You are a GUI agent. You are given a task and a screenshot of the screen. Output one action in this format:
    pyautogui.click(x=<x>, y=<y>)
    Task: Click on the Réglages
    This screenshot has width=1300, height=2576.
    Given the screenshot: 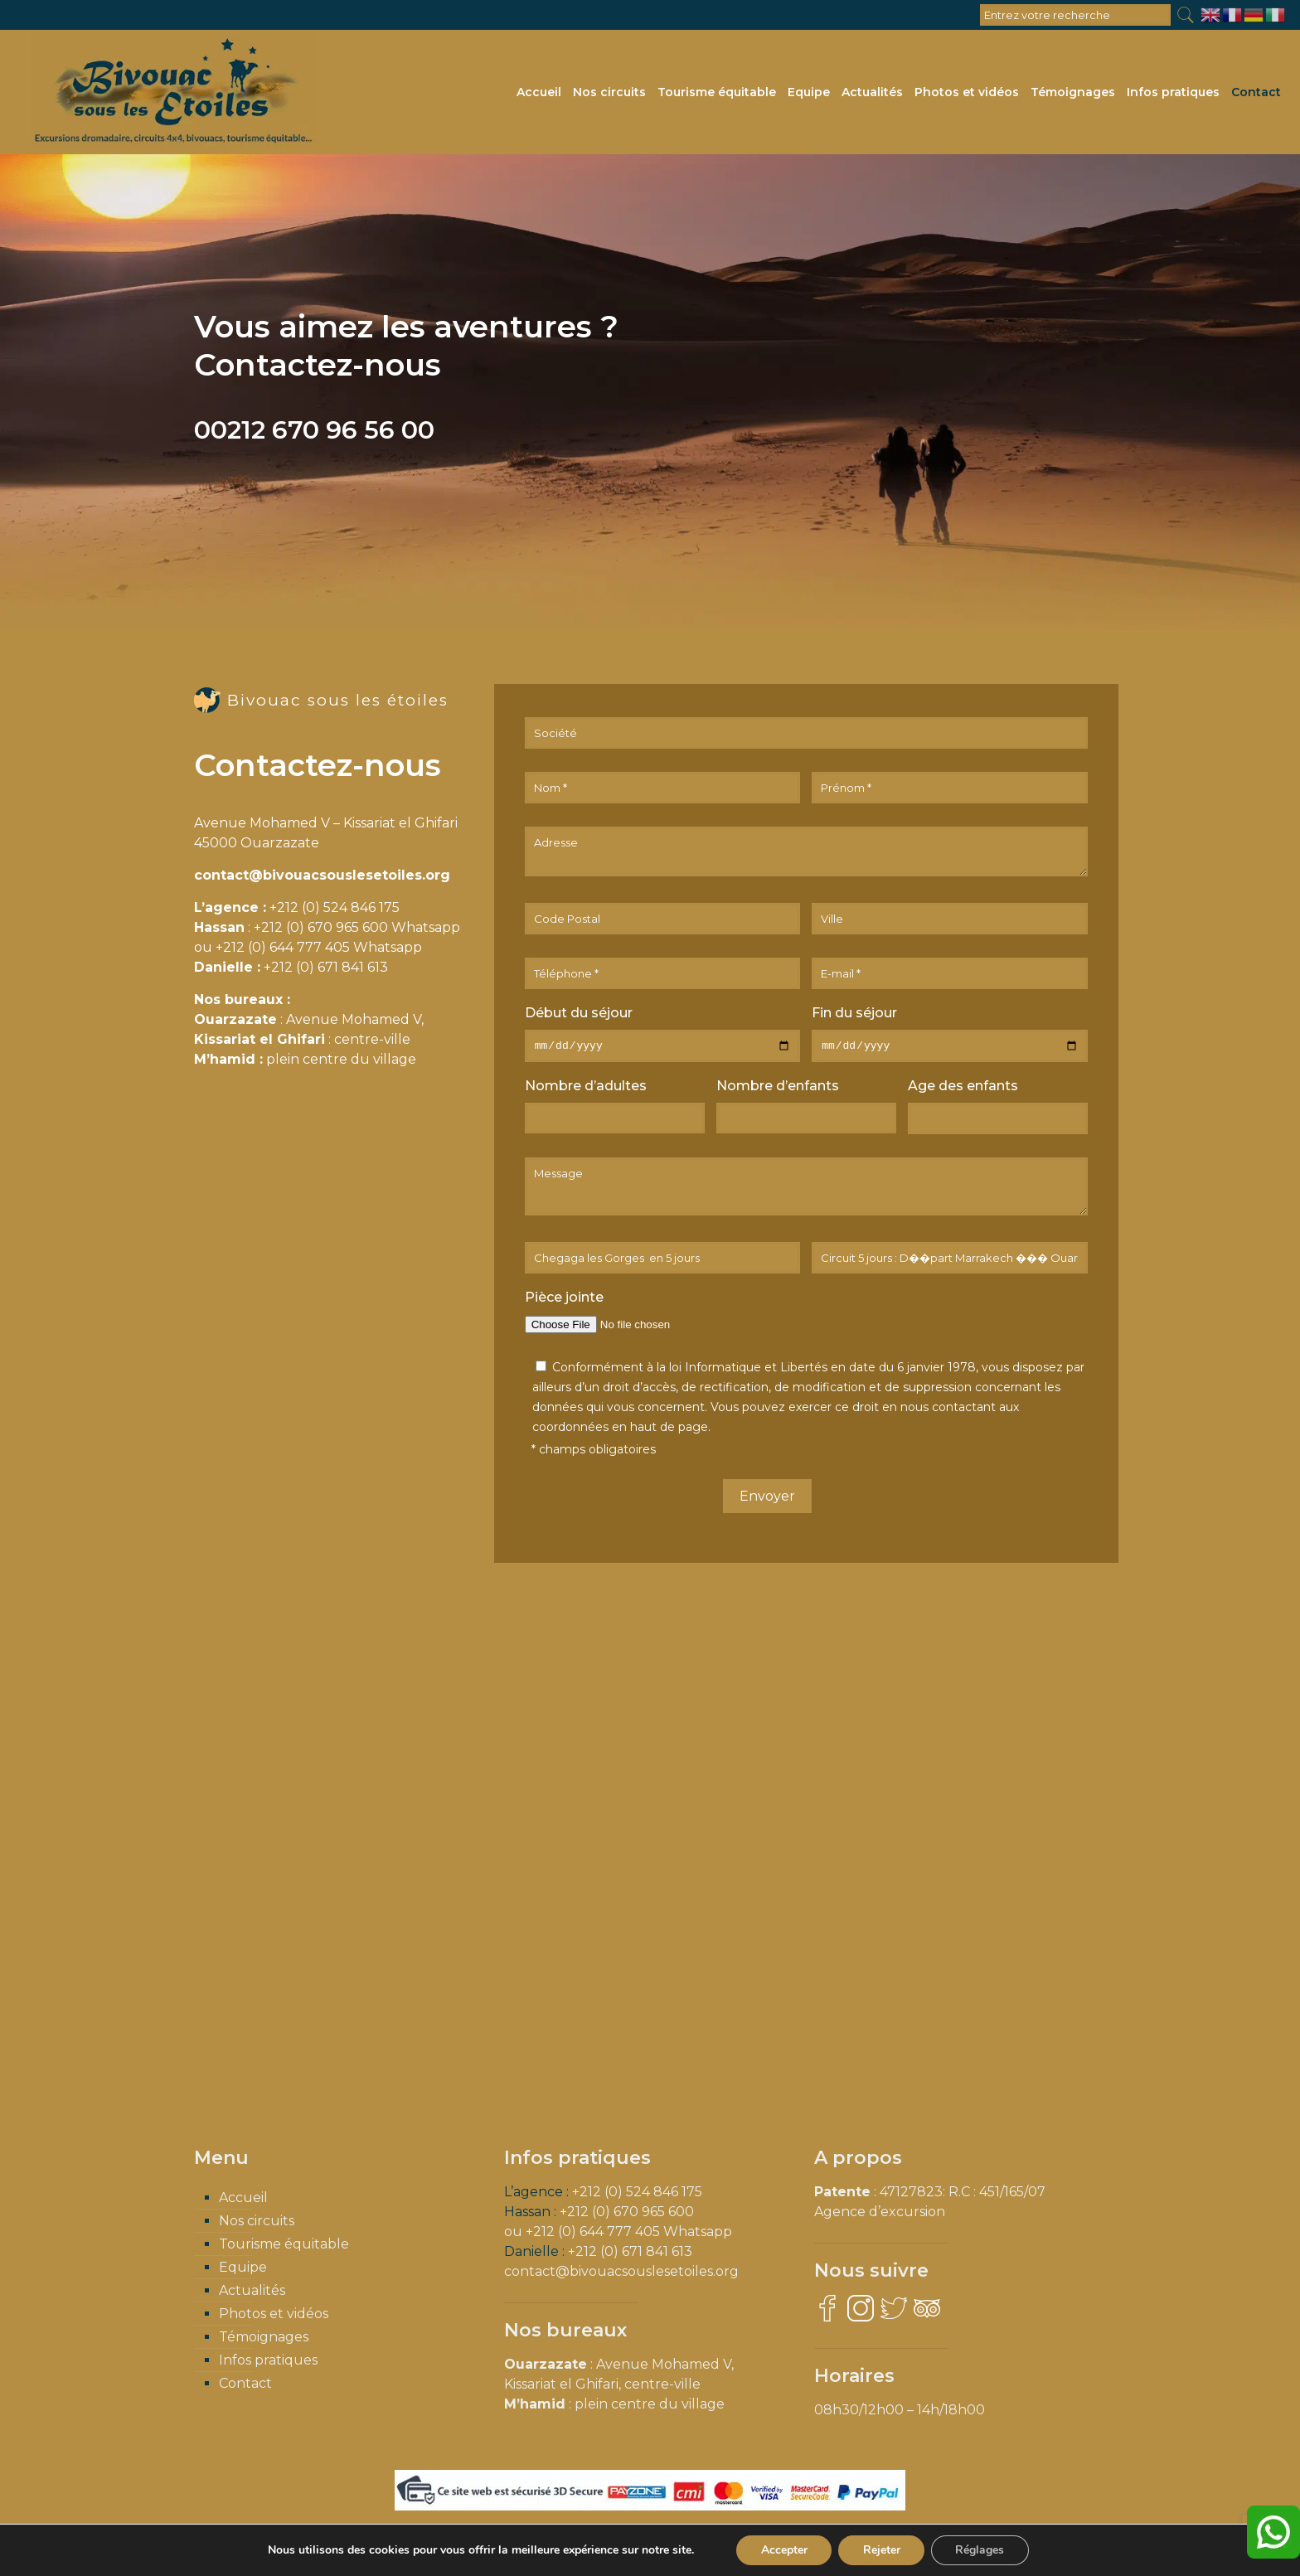 What is the action you would take?
    pyautogui.click(x=981, y=2550)
    